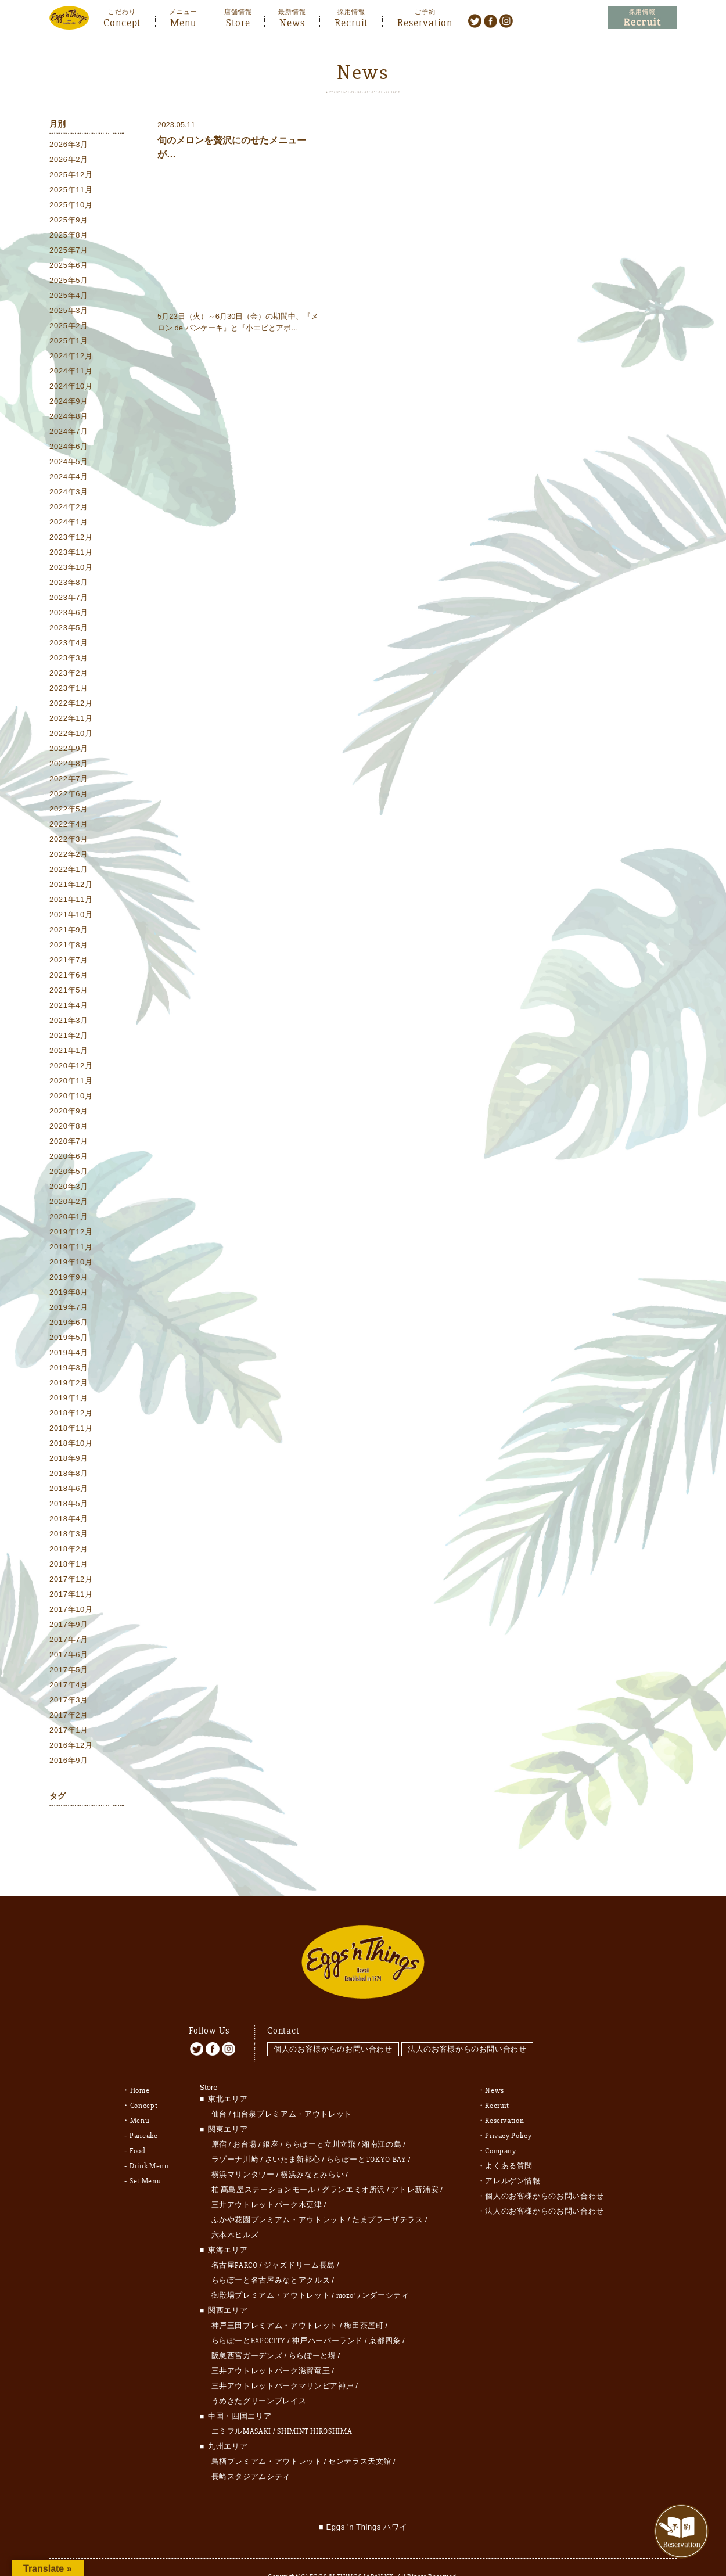 This screenshot has width=726, height=2576. Describe the element at coordinates (351, 21) in the screenshot. I see `Recruit` at that location.